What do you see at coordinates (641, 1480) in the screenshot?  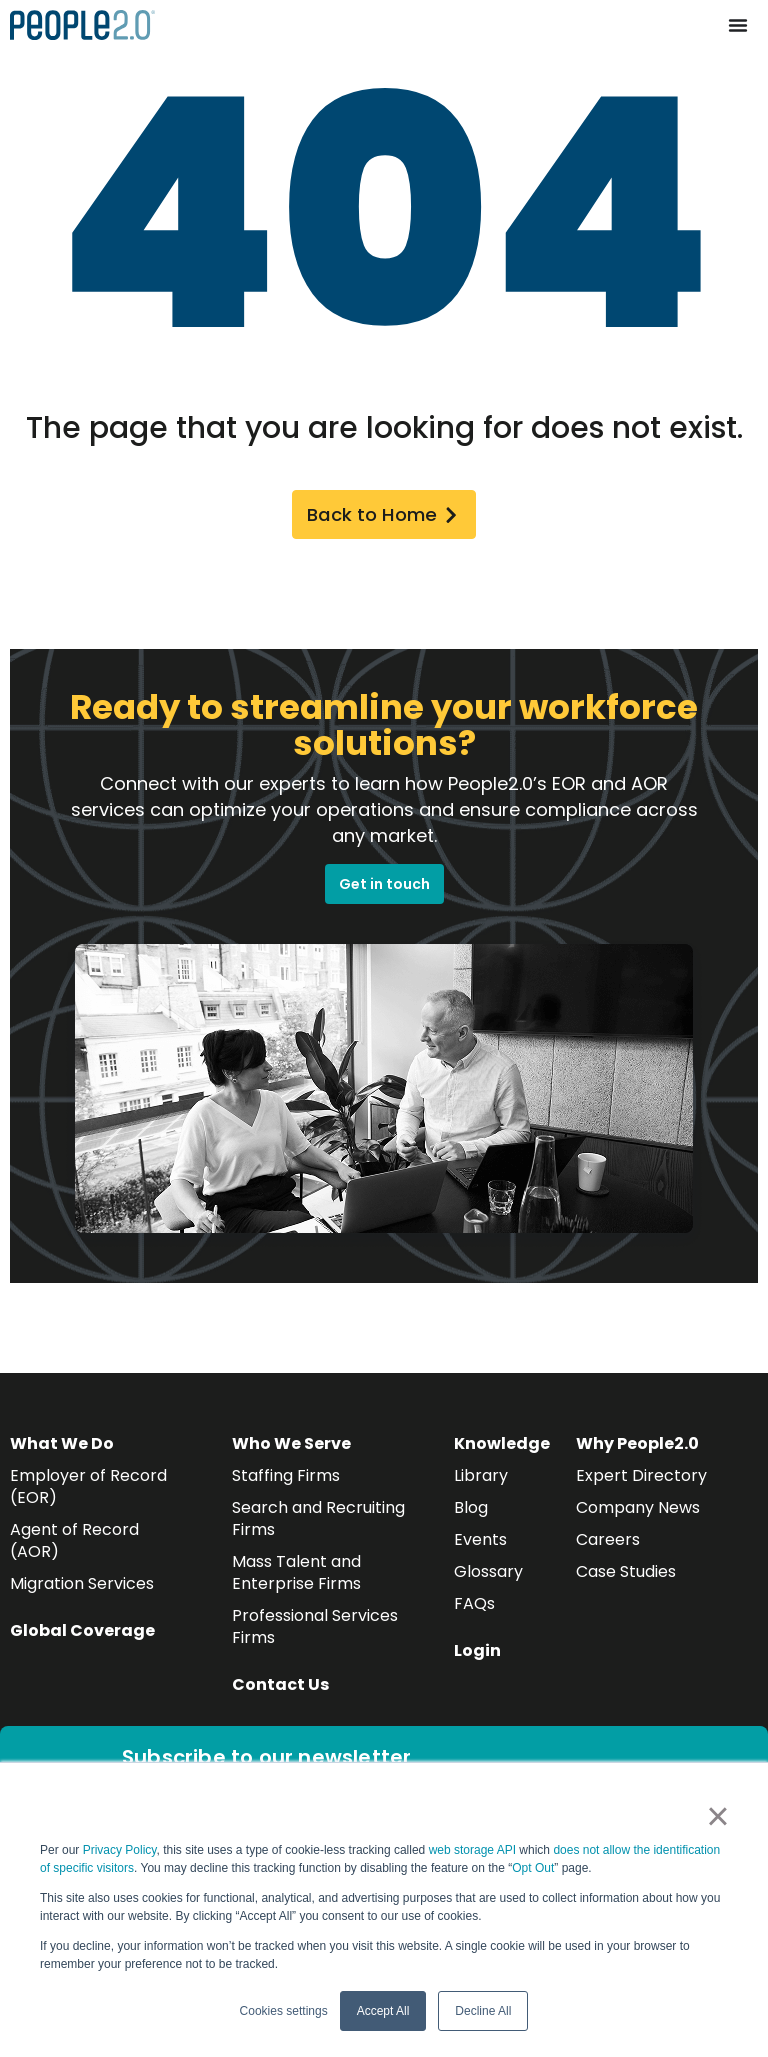 I see `Expert Directory` at bounding box center [641, 1480].